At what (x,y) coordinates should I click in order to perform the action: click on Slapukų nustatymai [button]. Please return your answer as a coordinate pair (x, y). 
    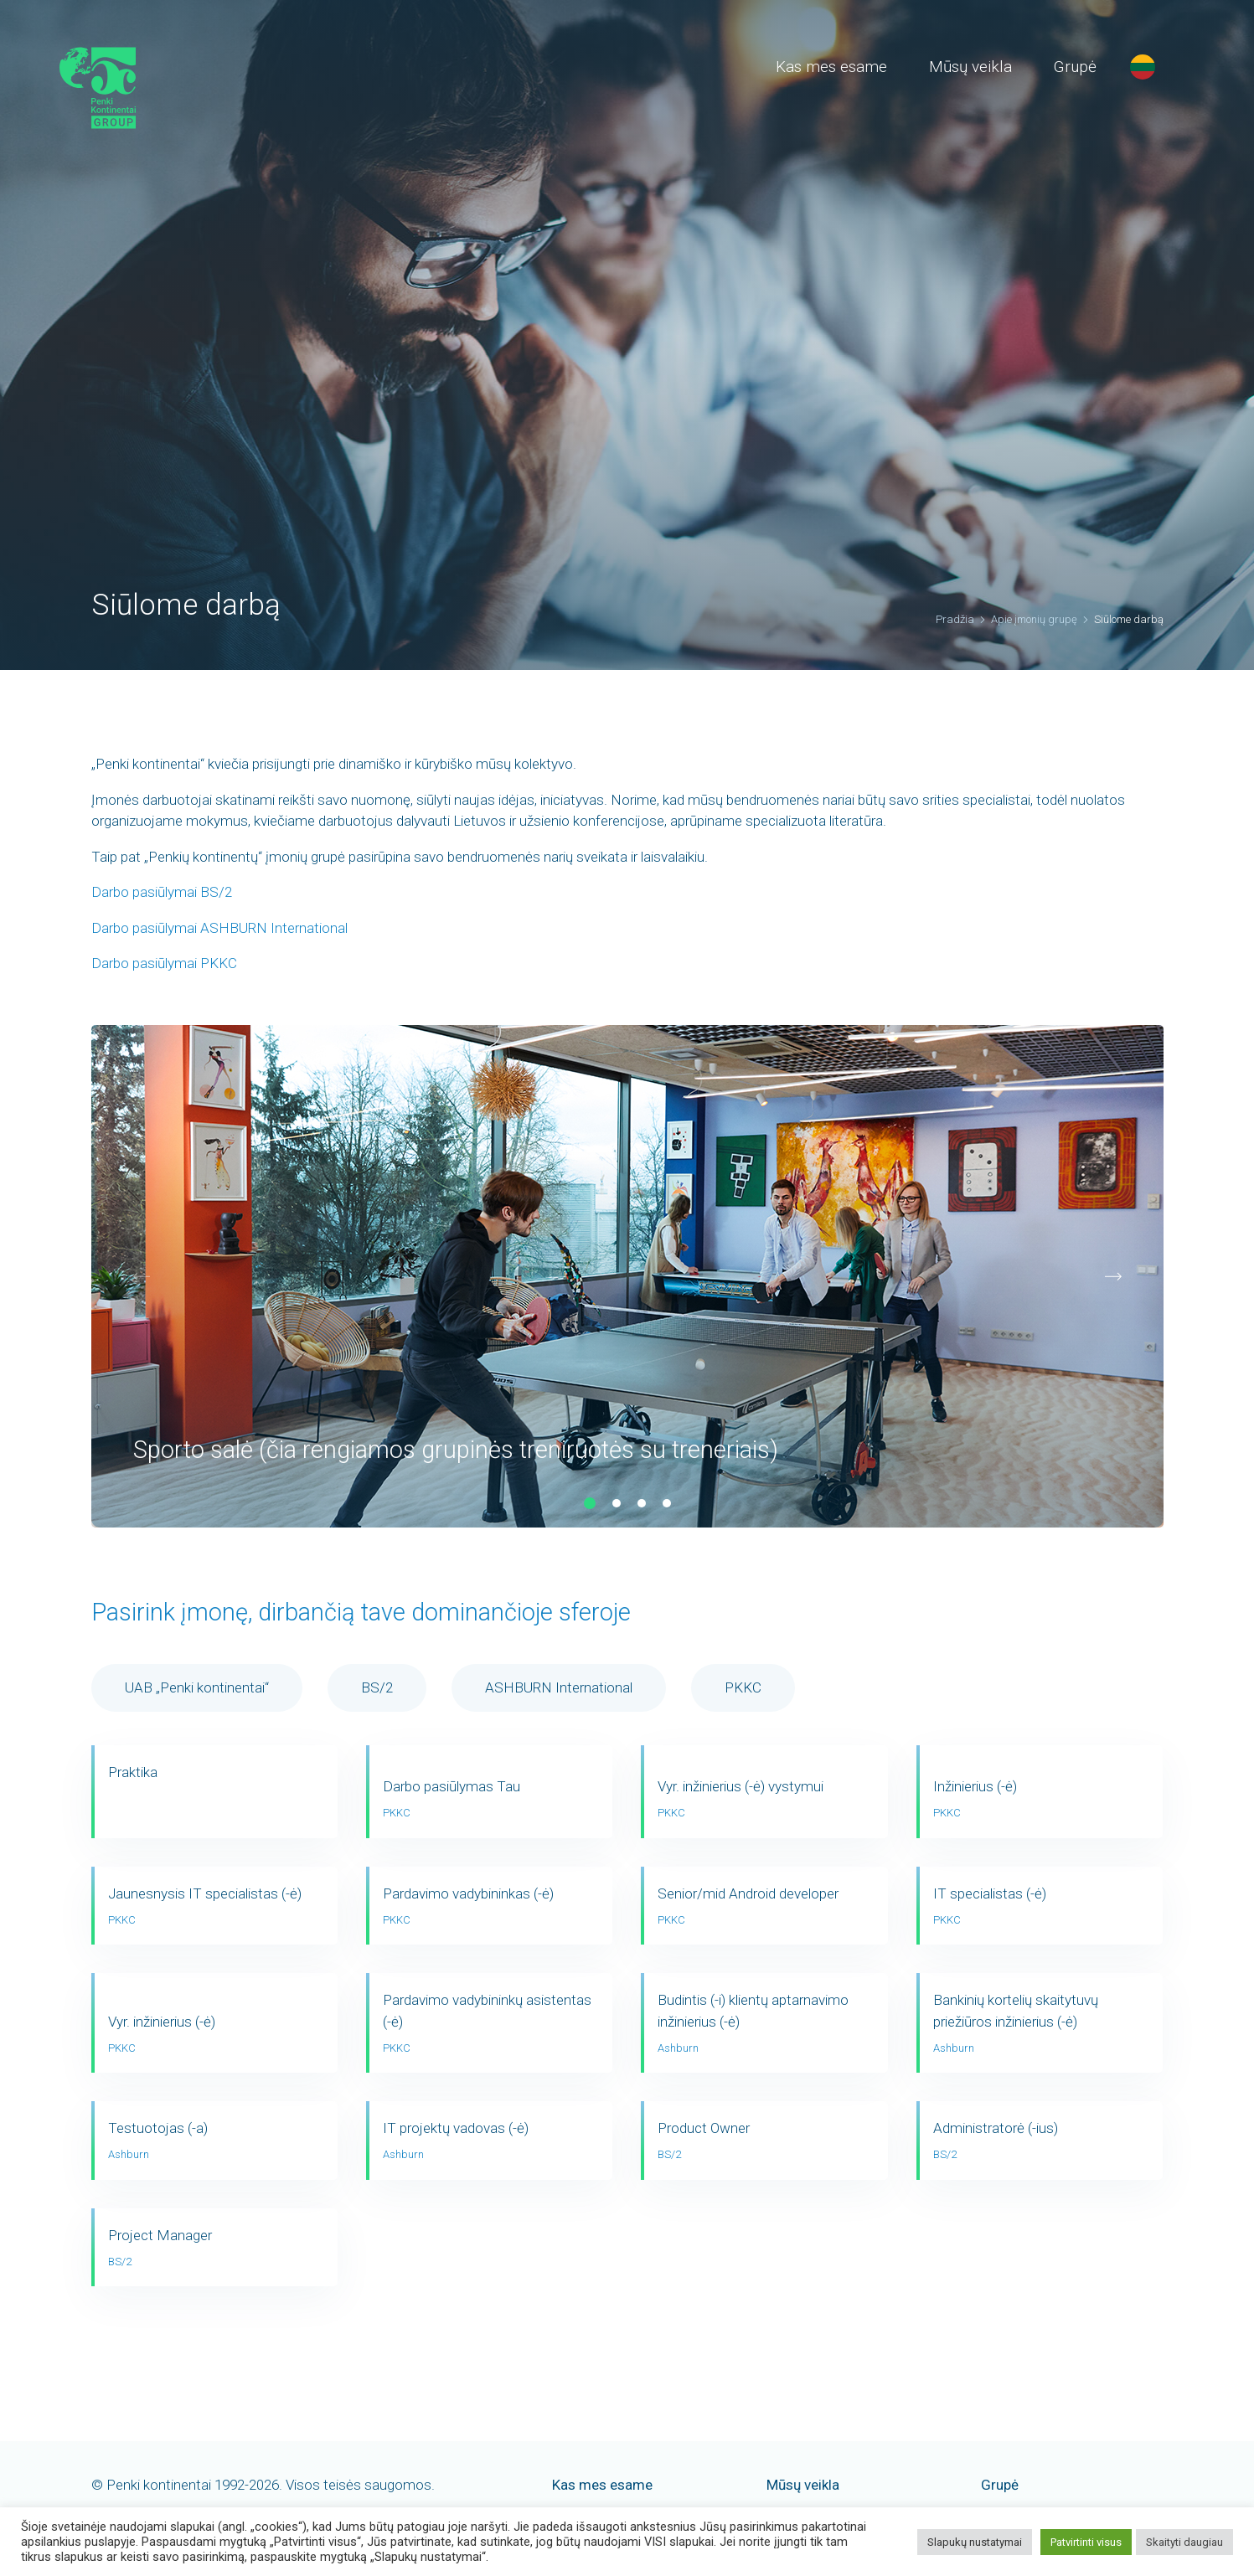
    Looking at the image, I should click on (974, 2542).